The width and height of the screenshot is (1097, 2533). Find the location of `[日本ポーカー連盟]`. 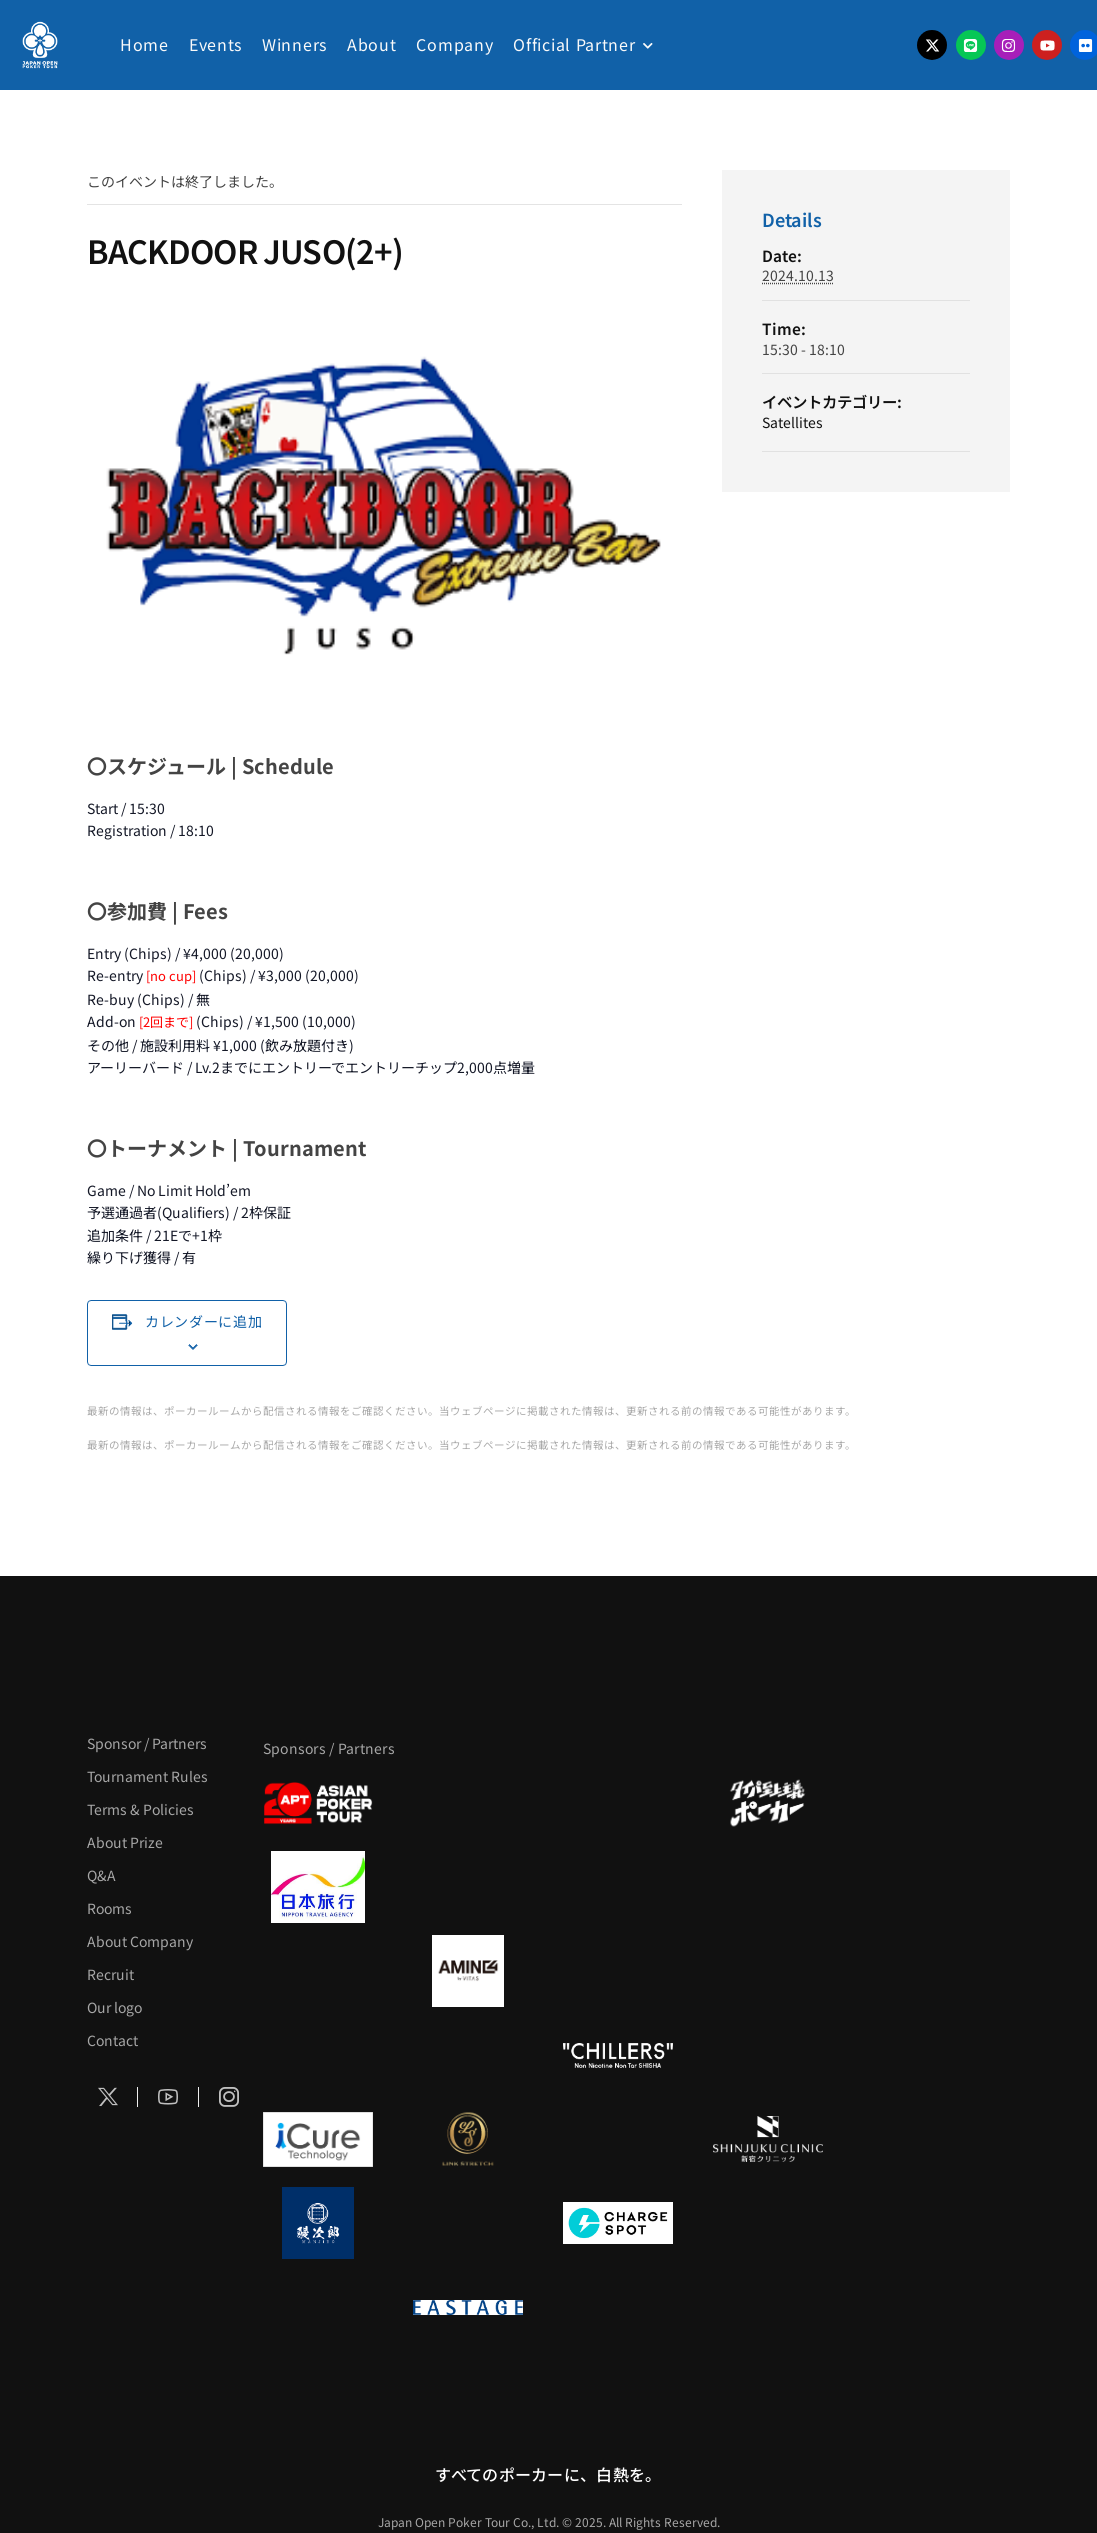

[日本ポーカー連盟] is located at coordinates (618, 2307).